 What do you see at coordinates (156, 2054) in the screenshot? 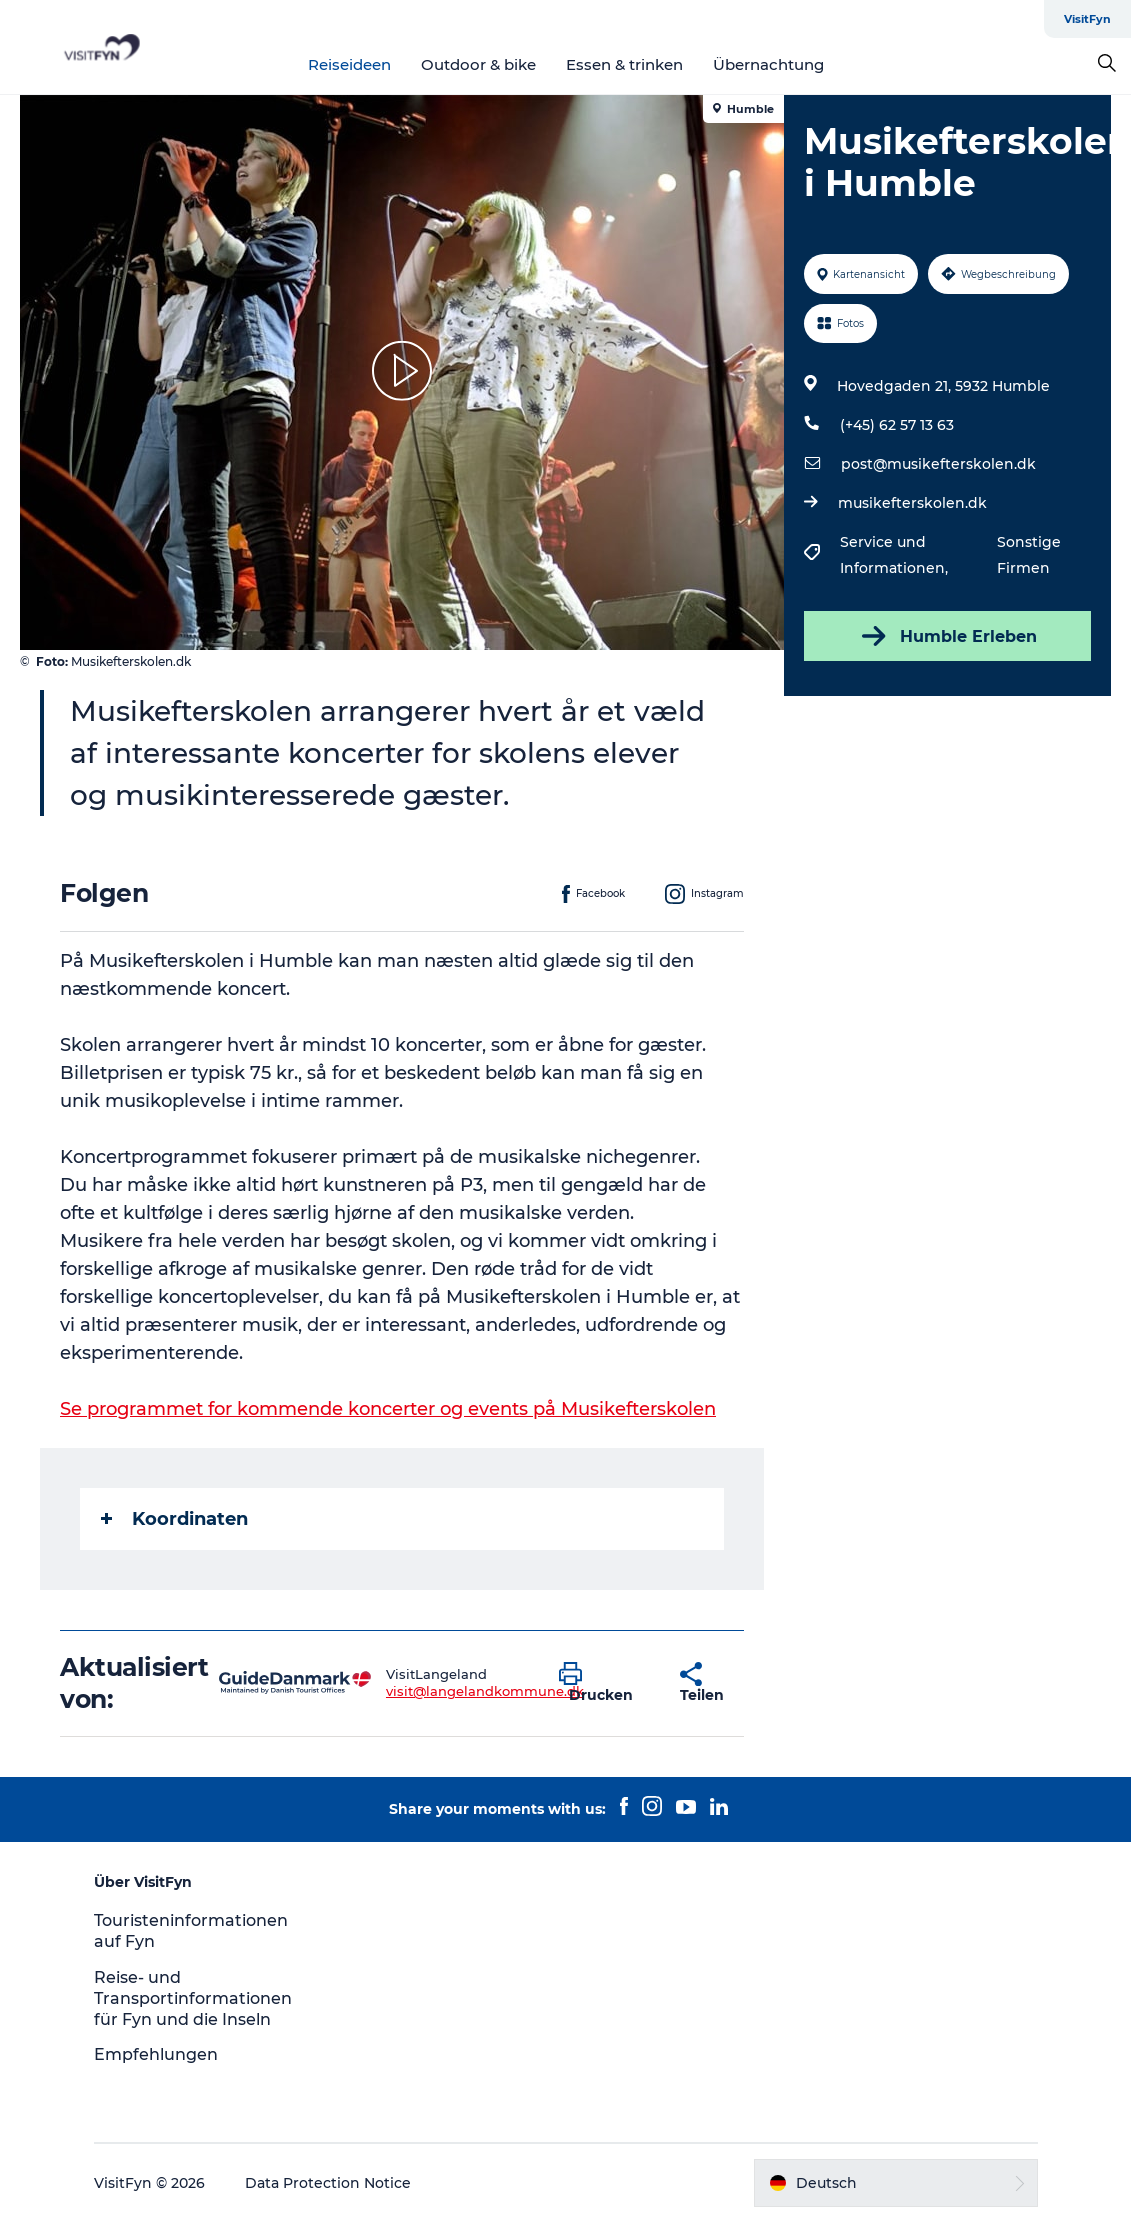
I see `Empfehlungen` at bounding box center [156, 2054].